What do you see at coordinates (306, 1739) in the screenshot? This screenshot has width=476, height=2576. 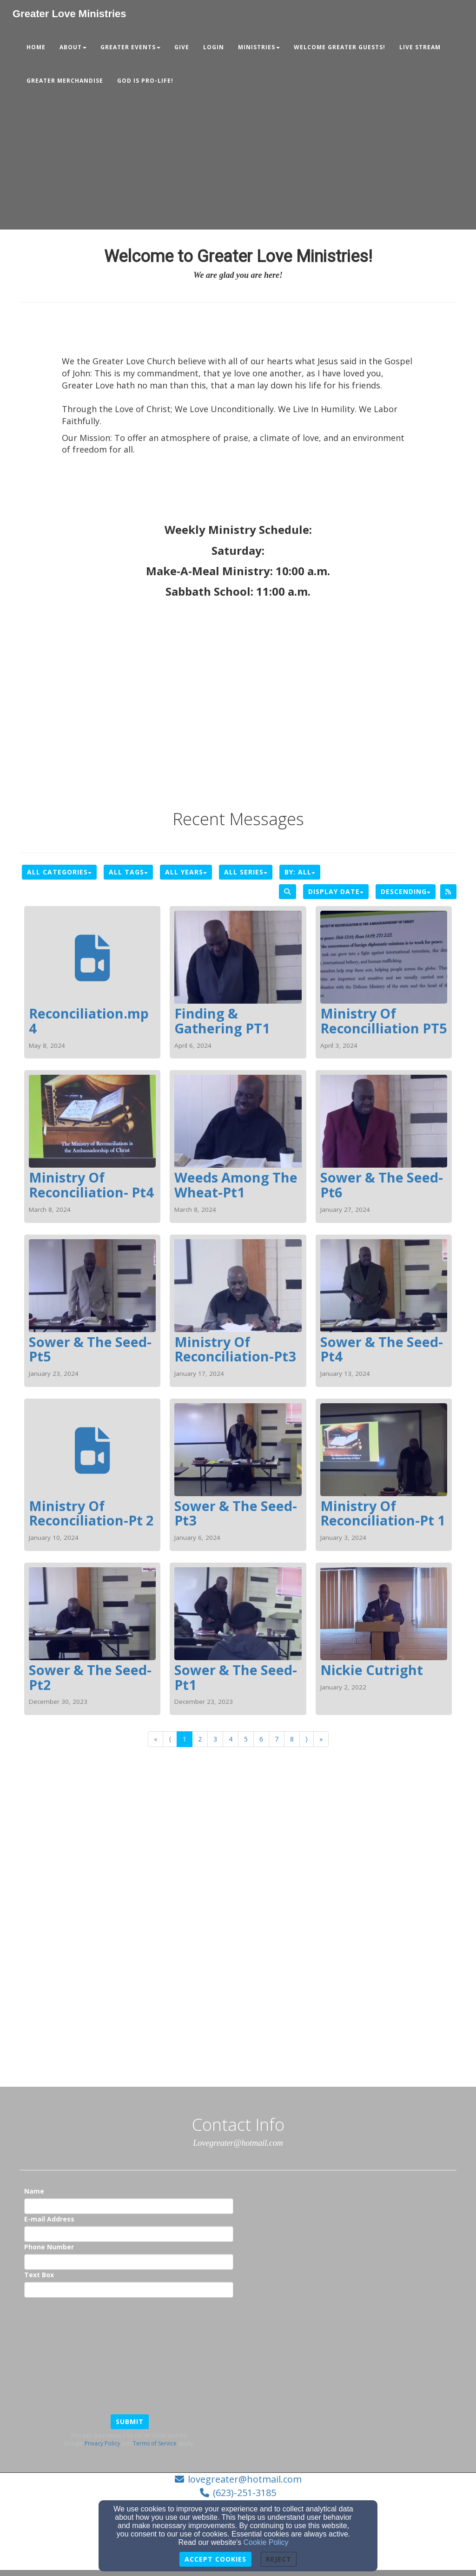 I see `⟩ [Go to next page]` at bounding box center [306, 1739].